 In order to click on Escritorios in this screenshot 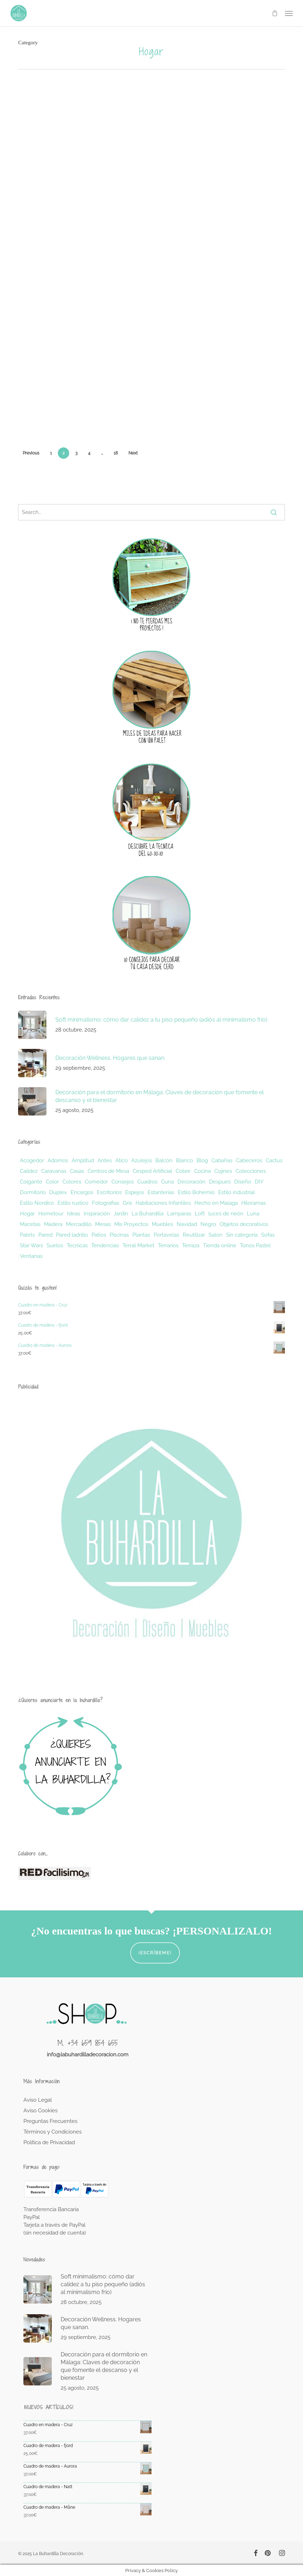, I will do `click(109, 1192)`.